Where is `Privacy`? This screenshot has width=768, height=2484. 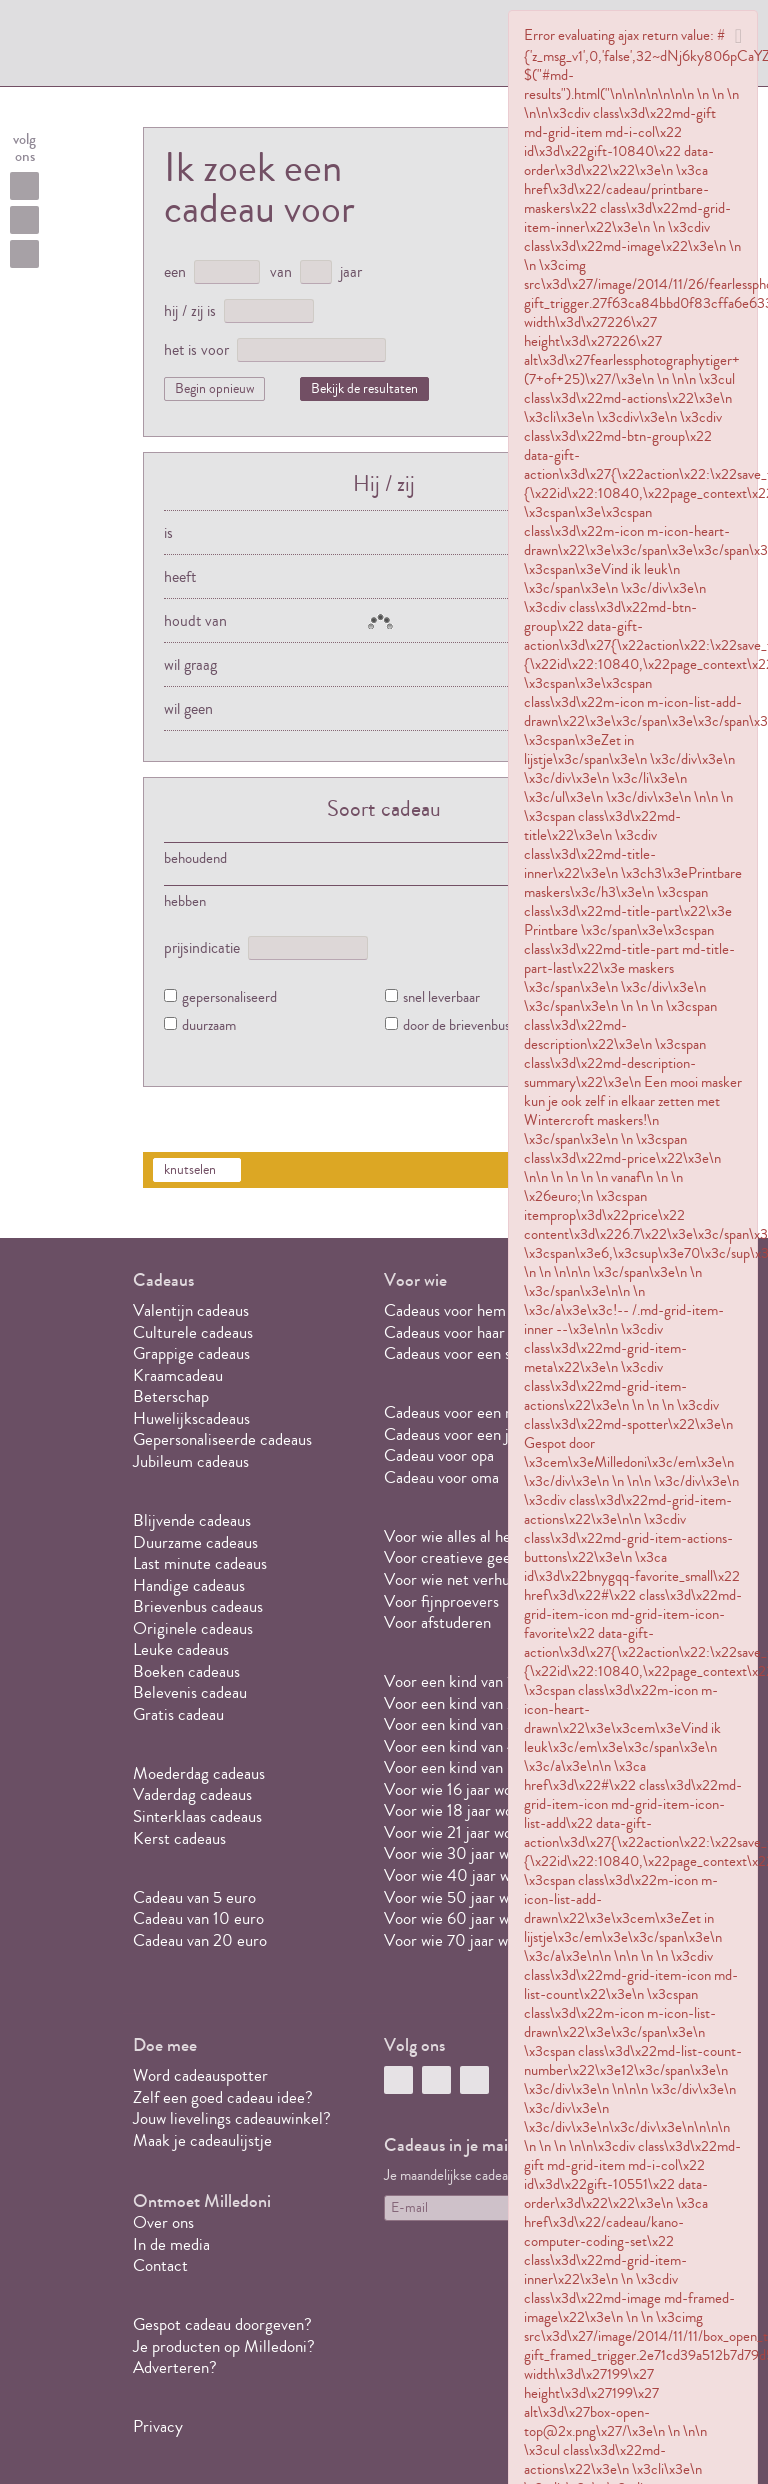 Privacy is located at coordinates (158, 2426).